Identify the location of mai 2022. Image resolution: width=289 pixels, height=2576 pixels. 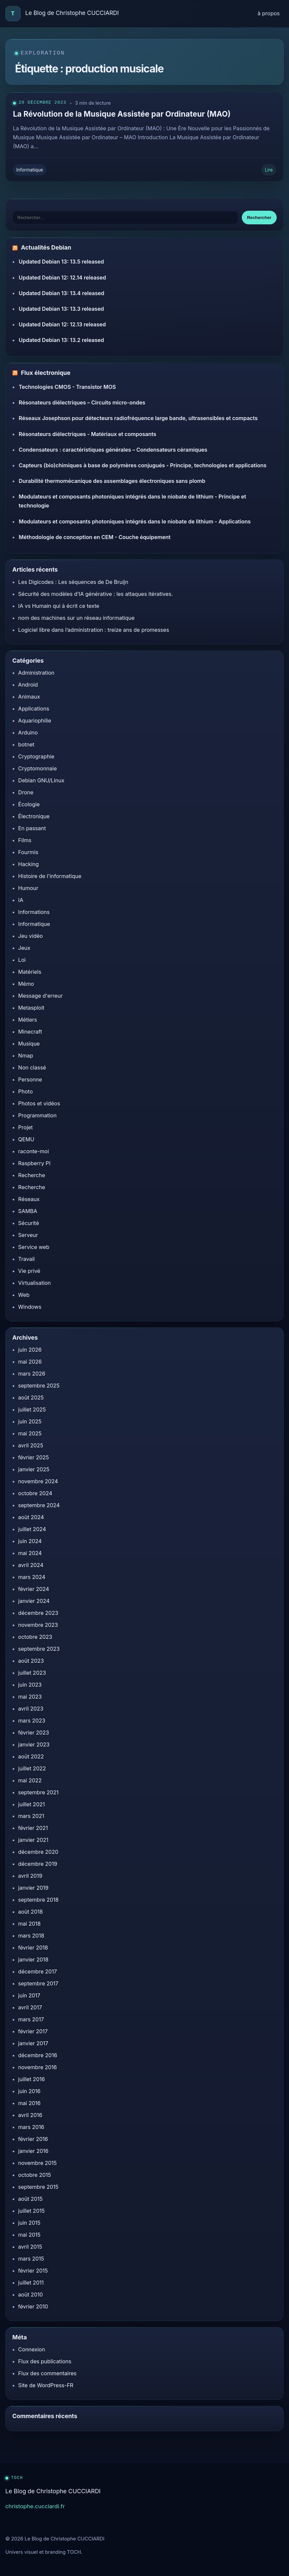
(30, 1780).